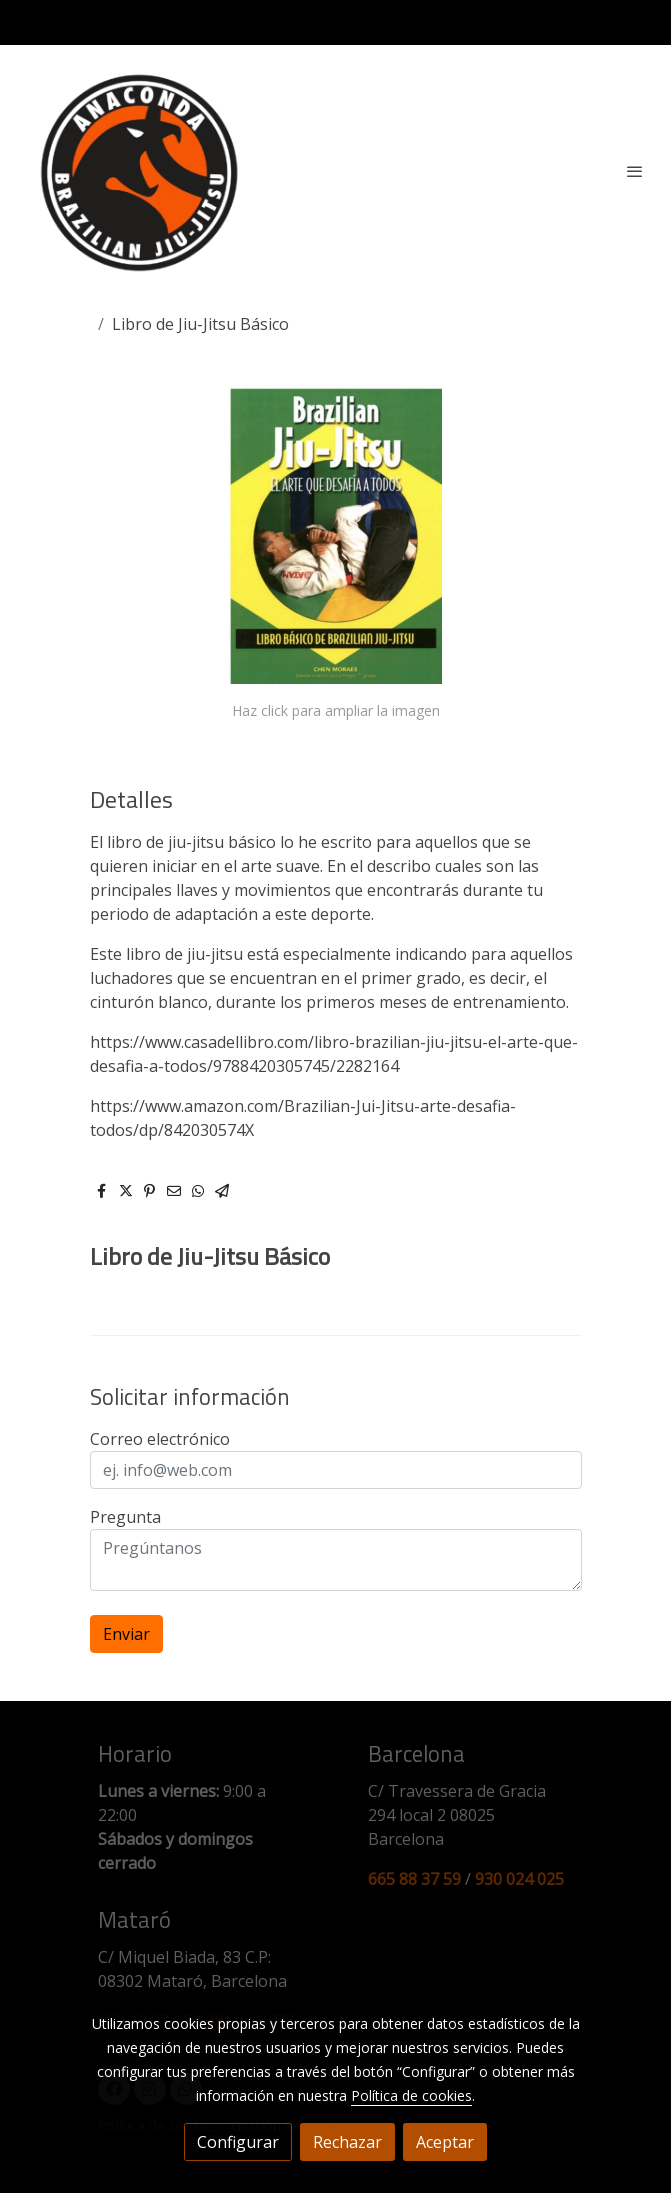 The image size is (671, 2193). I want to click on Pregunta, so click(125, 1517).